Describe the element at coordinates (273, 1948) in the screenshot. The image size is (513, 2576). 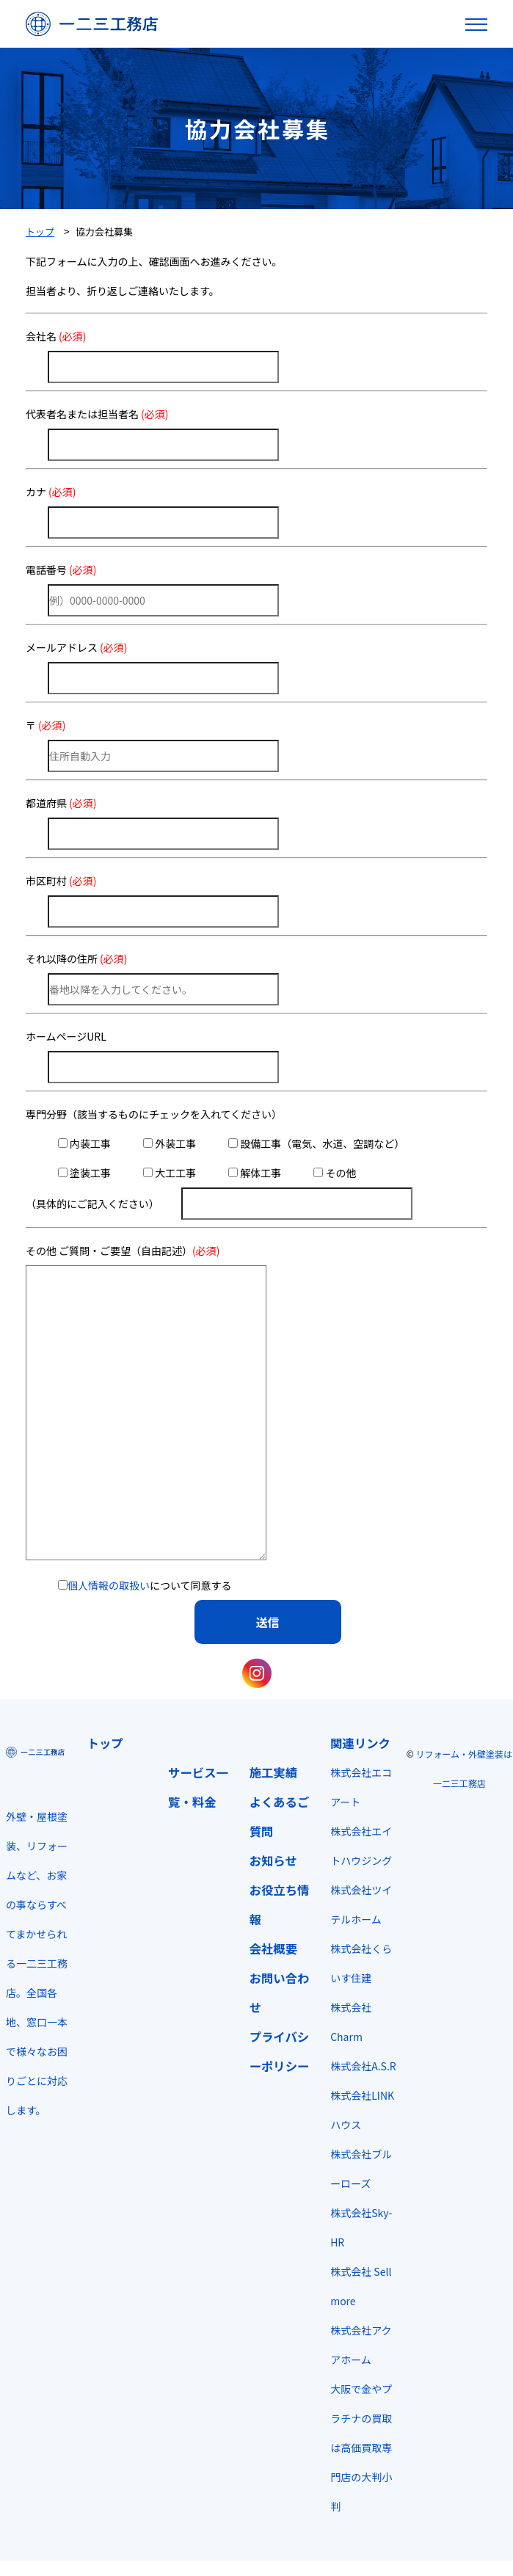
I see `会社概要` at that location.